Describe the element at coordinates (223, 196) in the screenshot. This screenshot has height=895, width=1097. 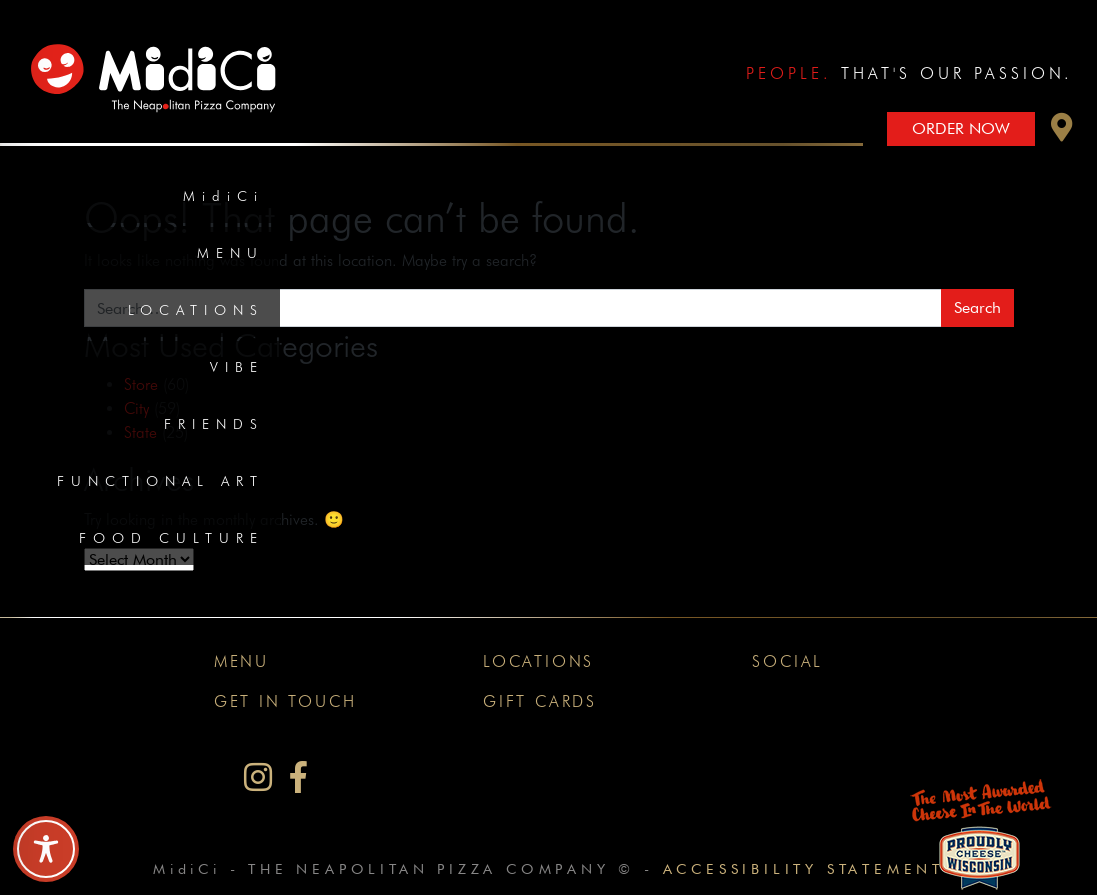
I see `MidiCi` at that location.